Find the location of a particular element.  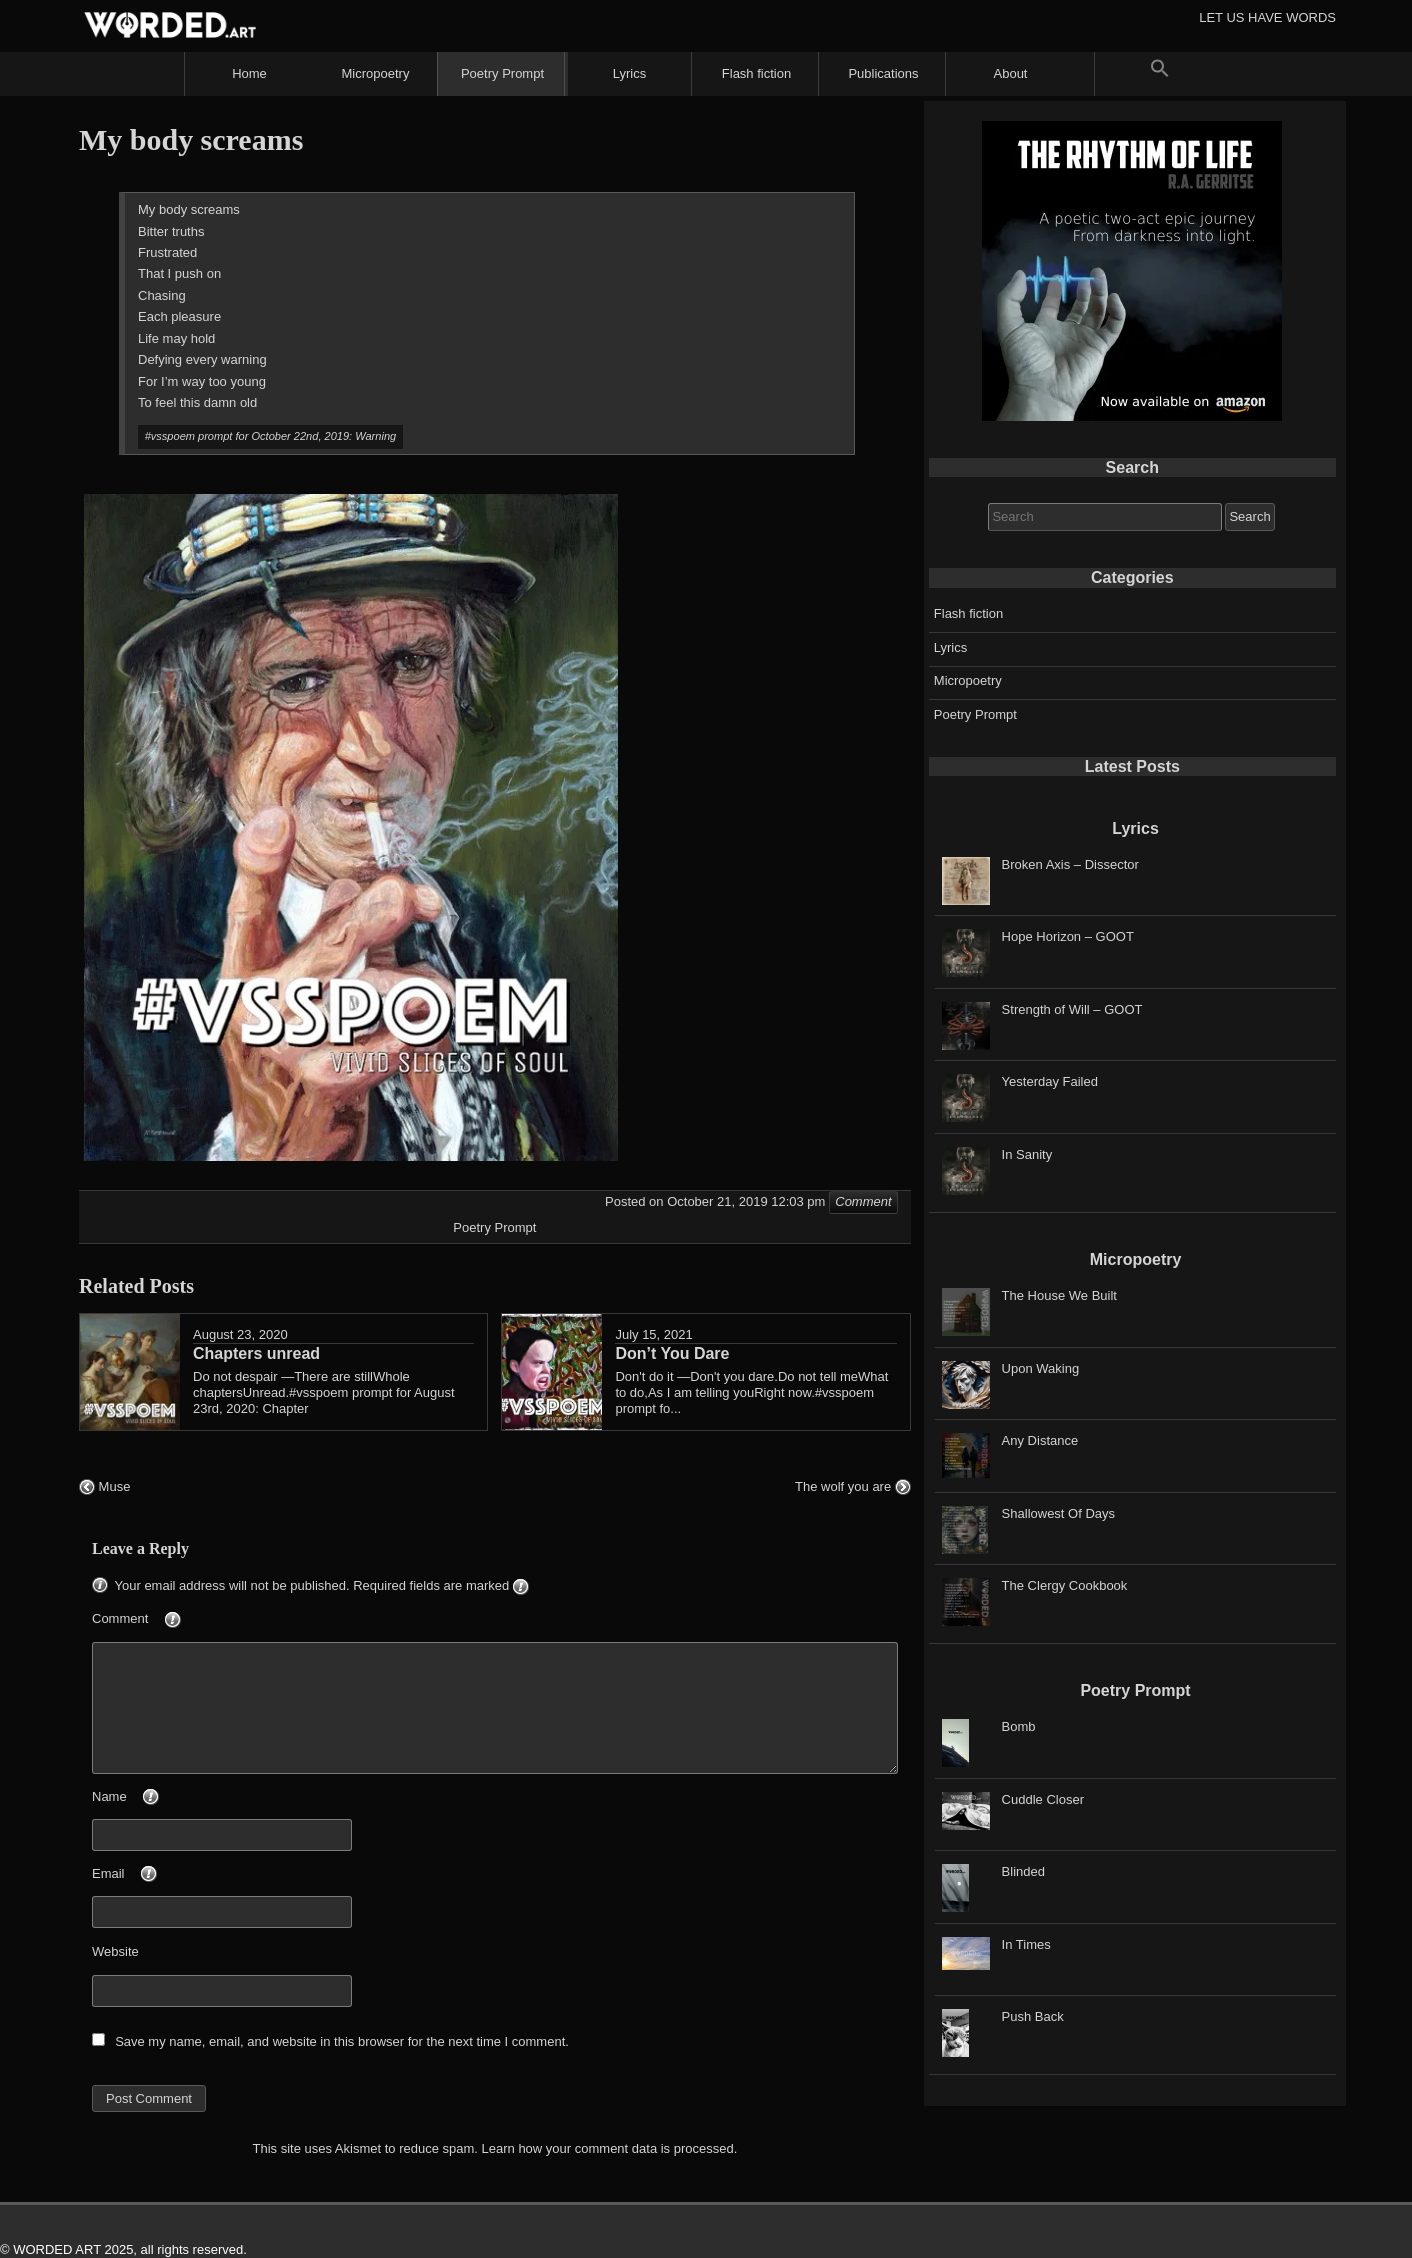

Publications is located at coordinates (883, 73).